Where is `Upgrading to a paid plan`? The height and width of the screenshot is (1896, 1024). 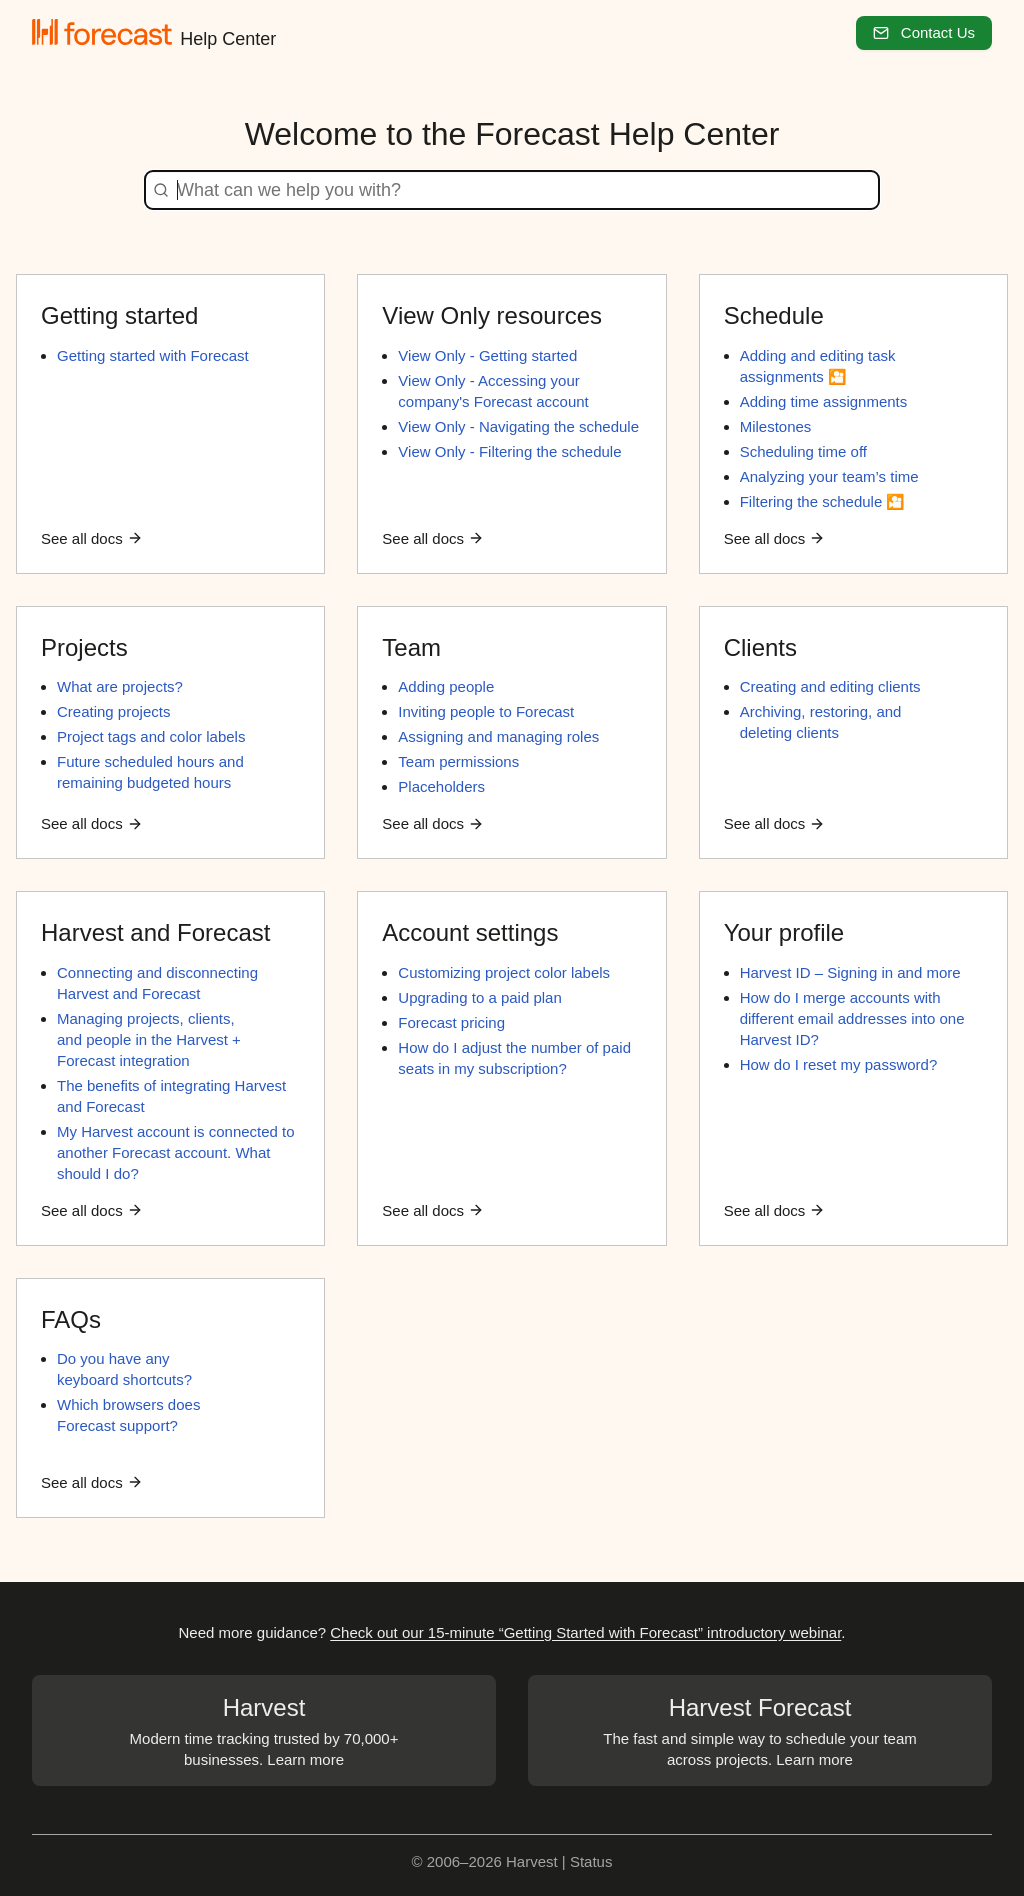
Upgrading to a paid plan is located at coordinates (479, 997).